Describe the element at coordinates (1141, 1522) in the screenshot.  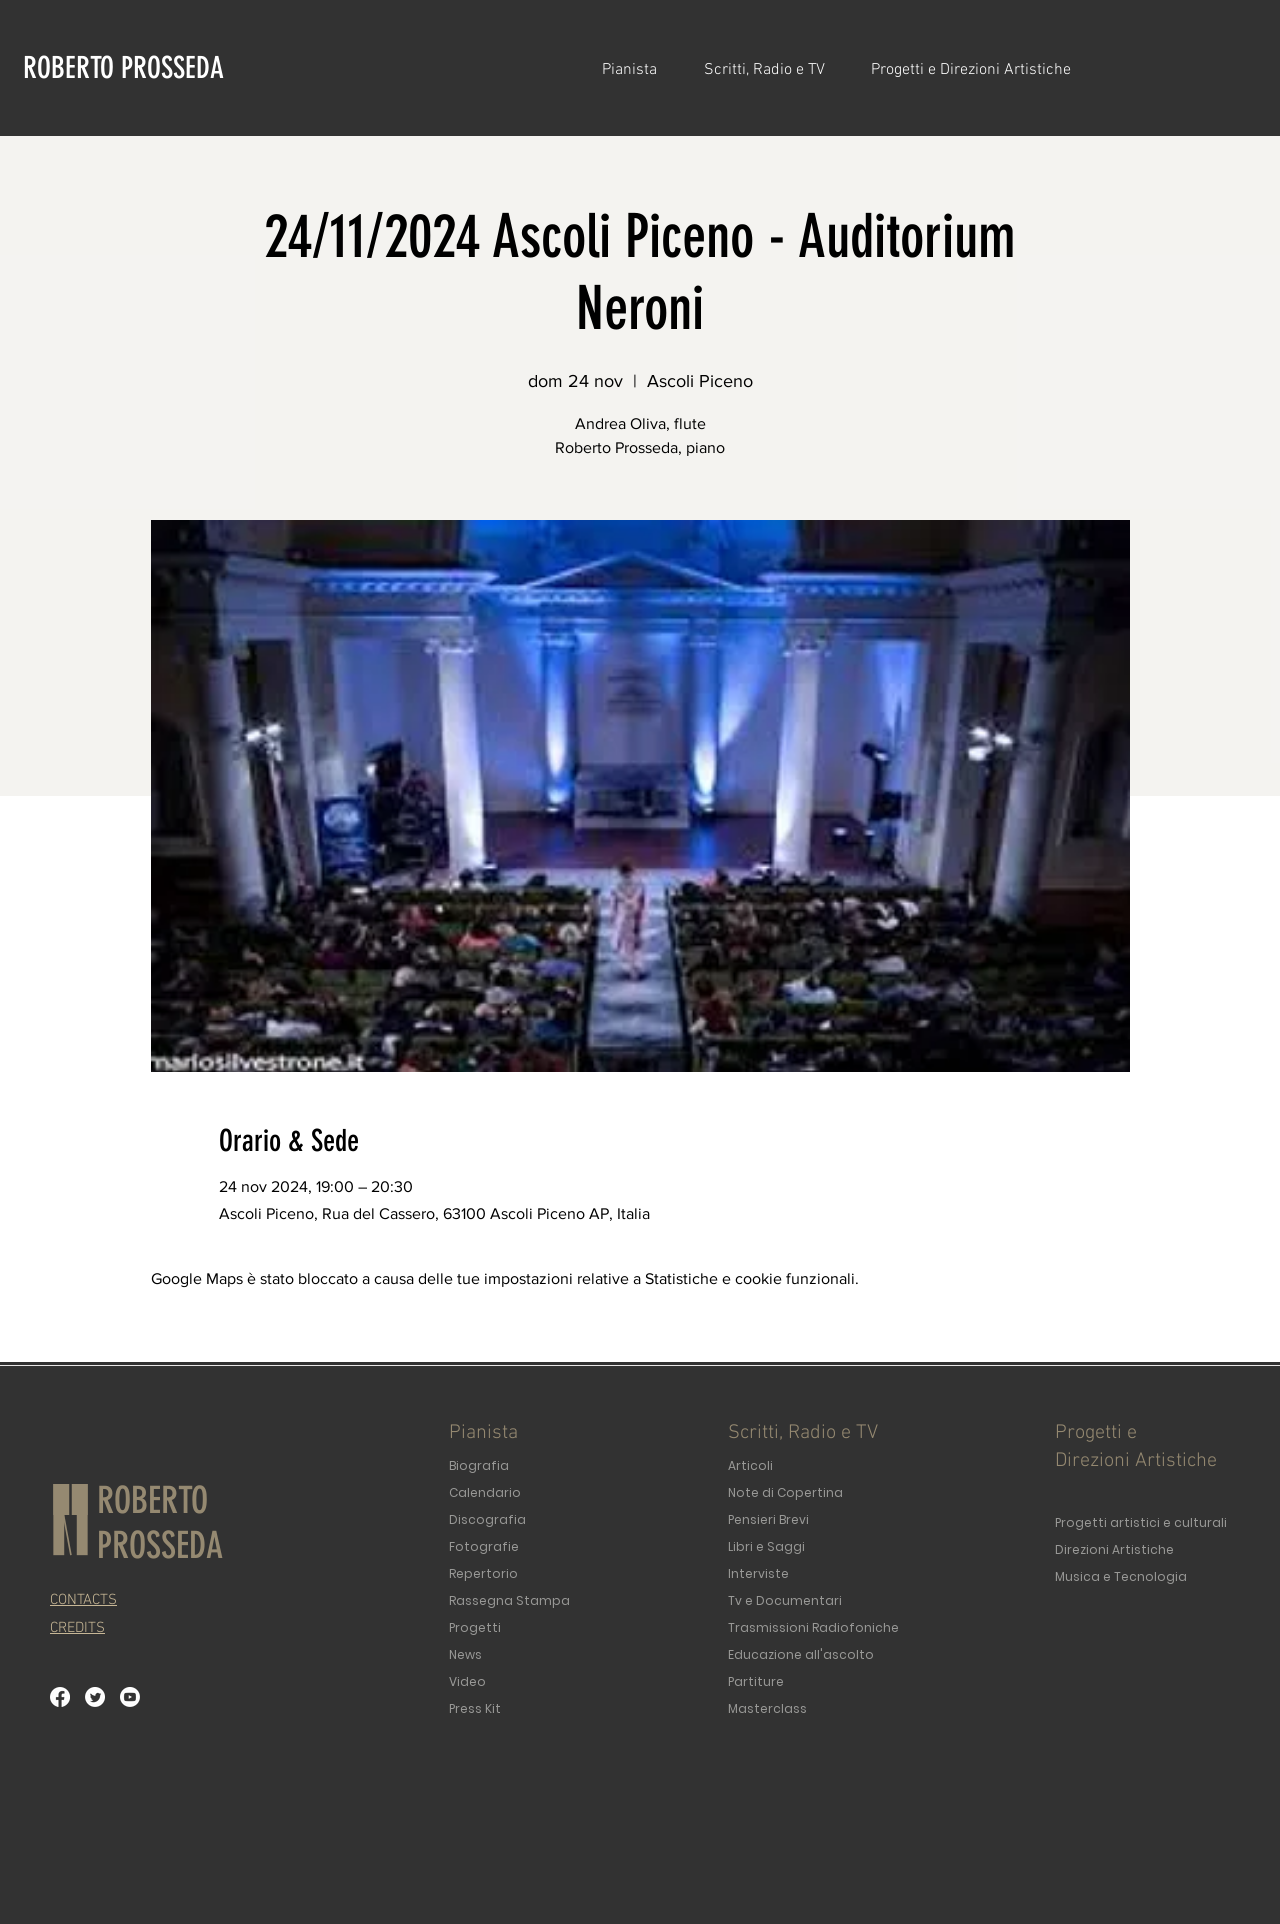
I see `Progetti artistici e culturali` at that location.